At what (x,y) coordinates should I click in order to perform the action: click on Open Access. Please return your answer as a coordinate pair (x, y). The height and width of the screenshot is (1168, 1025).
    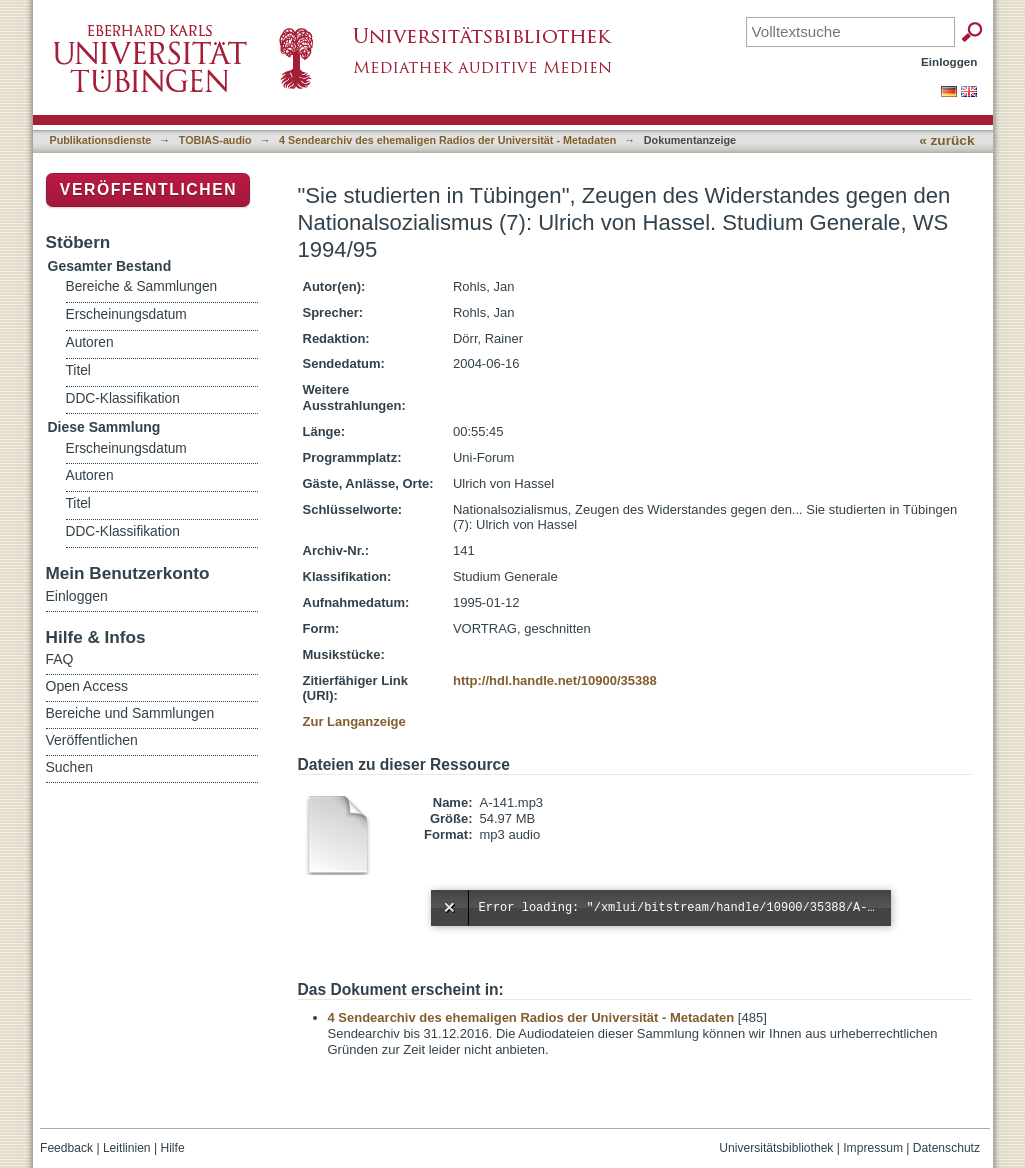
    Looking at the image, I should click on (87, 686).